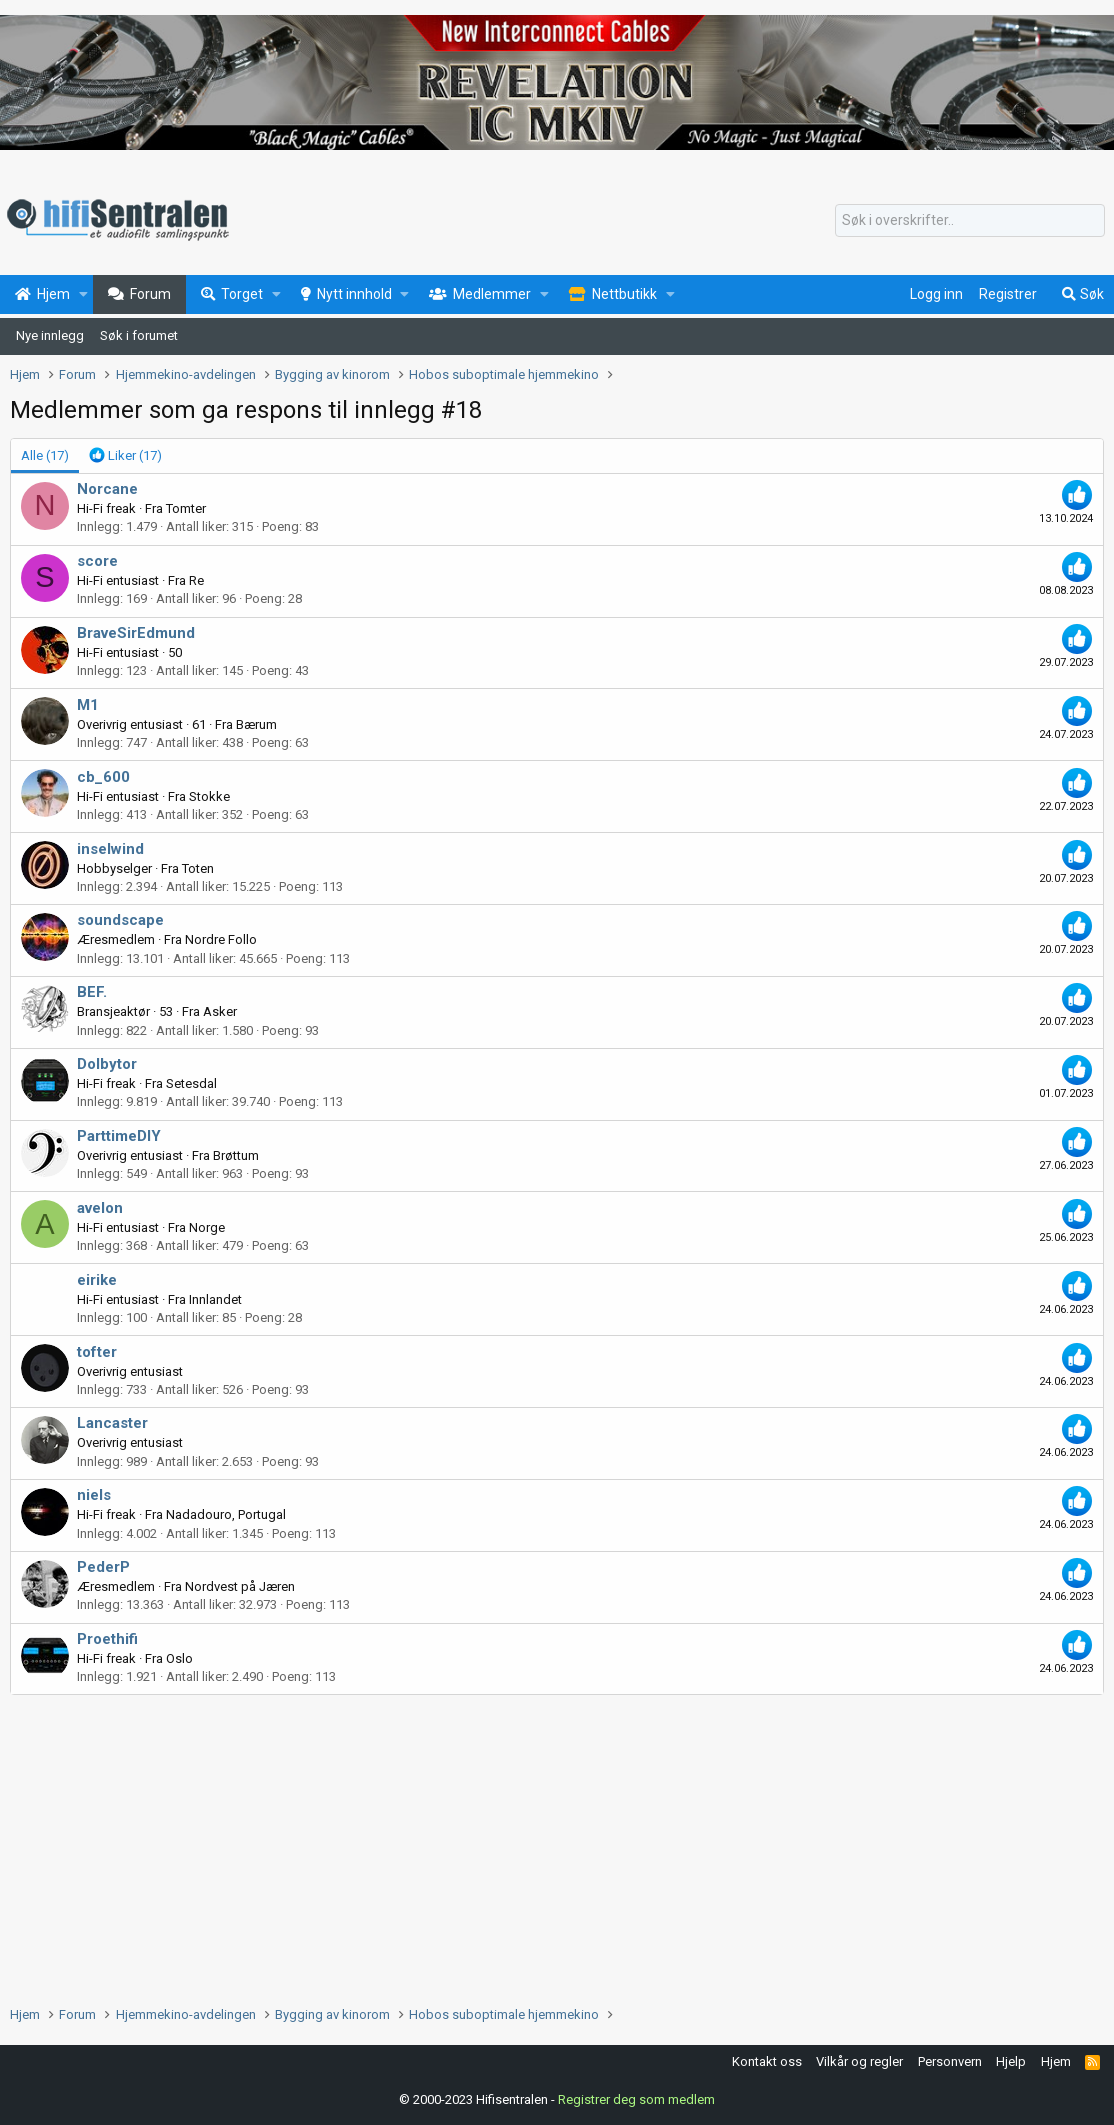 The height and width of the screenshot is (2125, 1114). I want to click on BraveSirEdmund, so click(136, 633).